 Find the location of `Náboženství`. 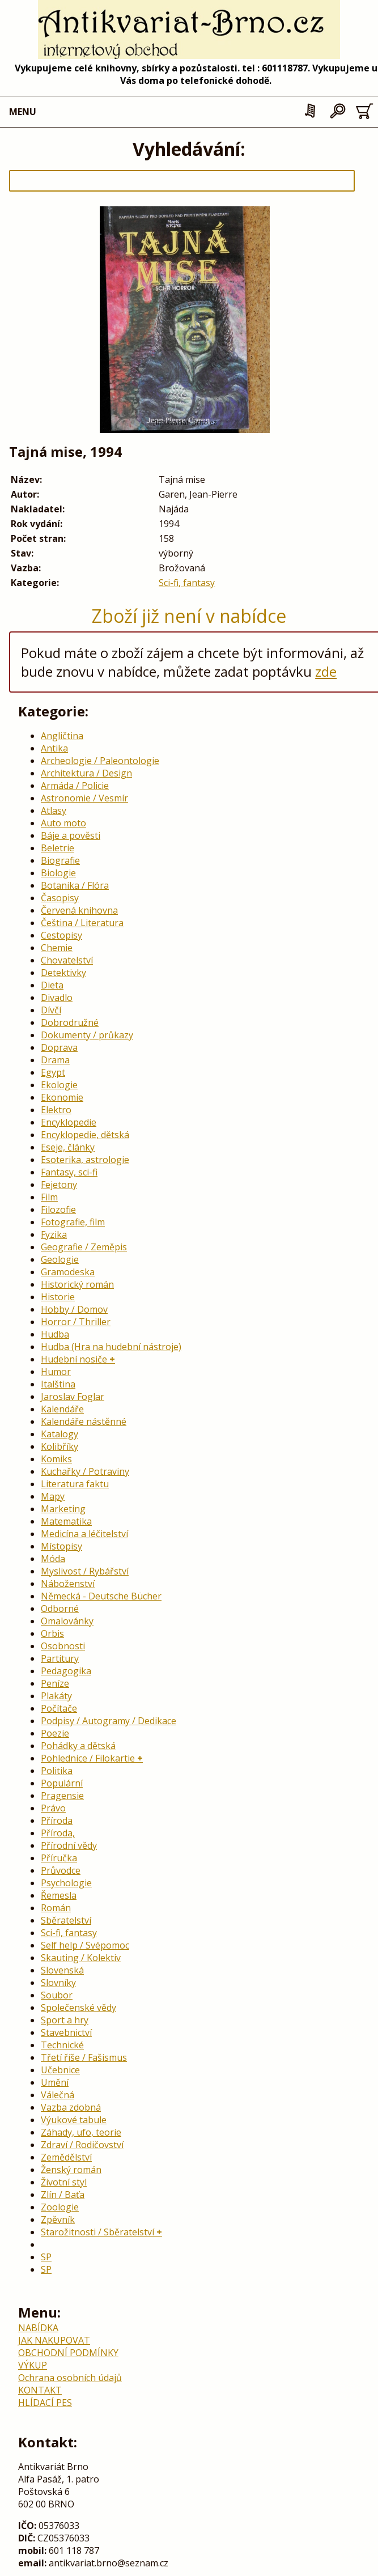

Náboženství is located at coordinates (68, 1583).